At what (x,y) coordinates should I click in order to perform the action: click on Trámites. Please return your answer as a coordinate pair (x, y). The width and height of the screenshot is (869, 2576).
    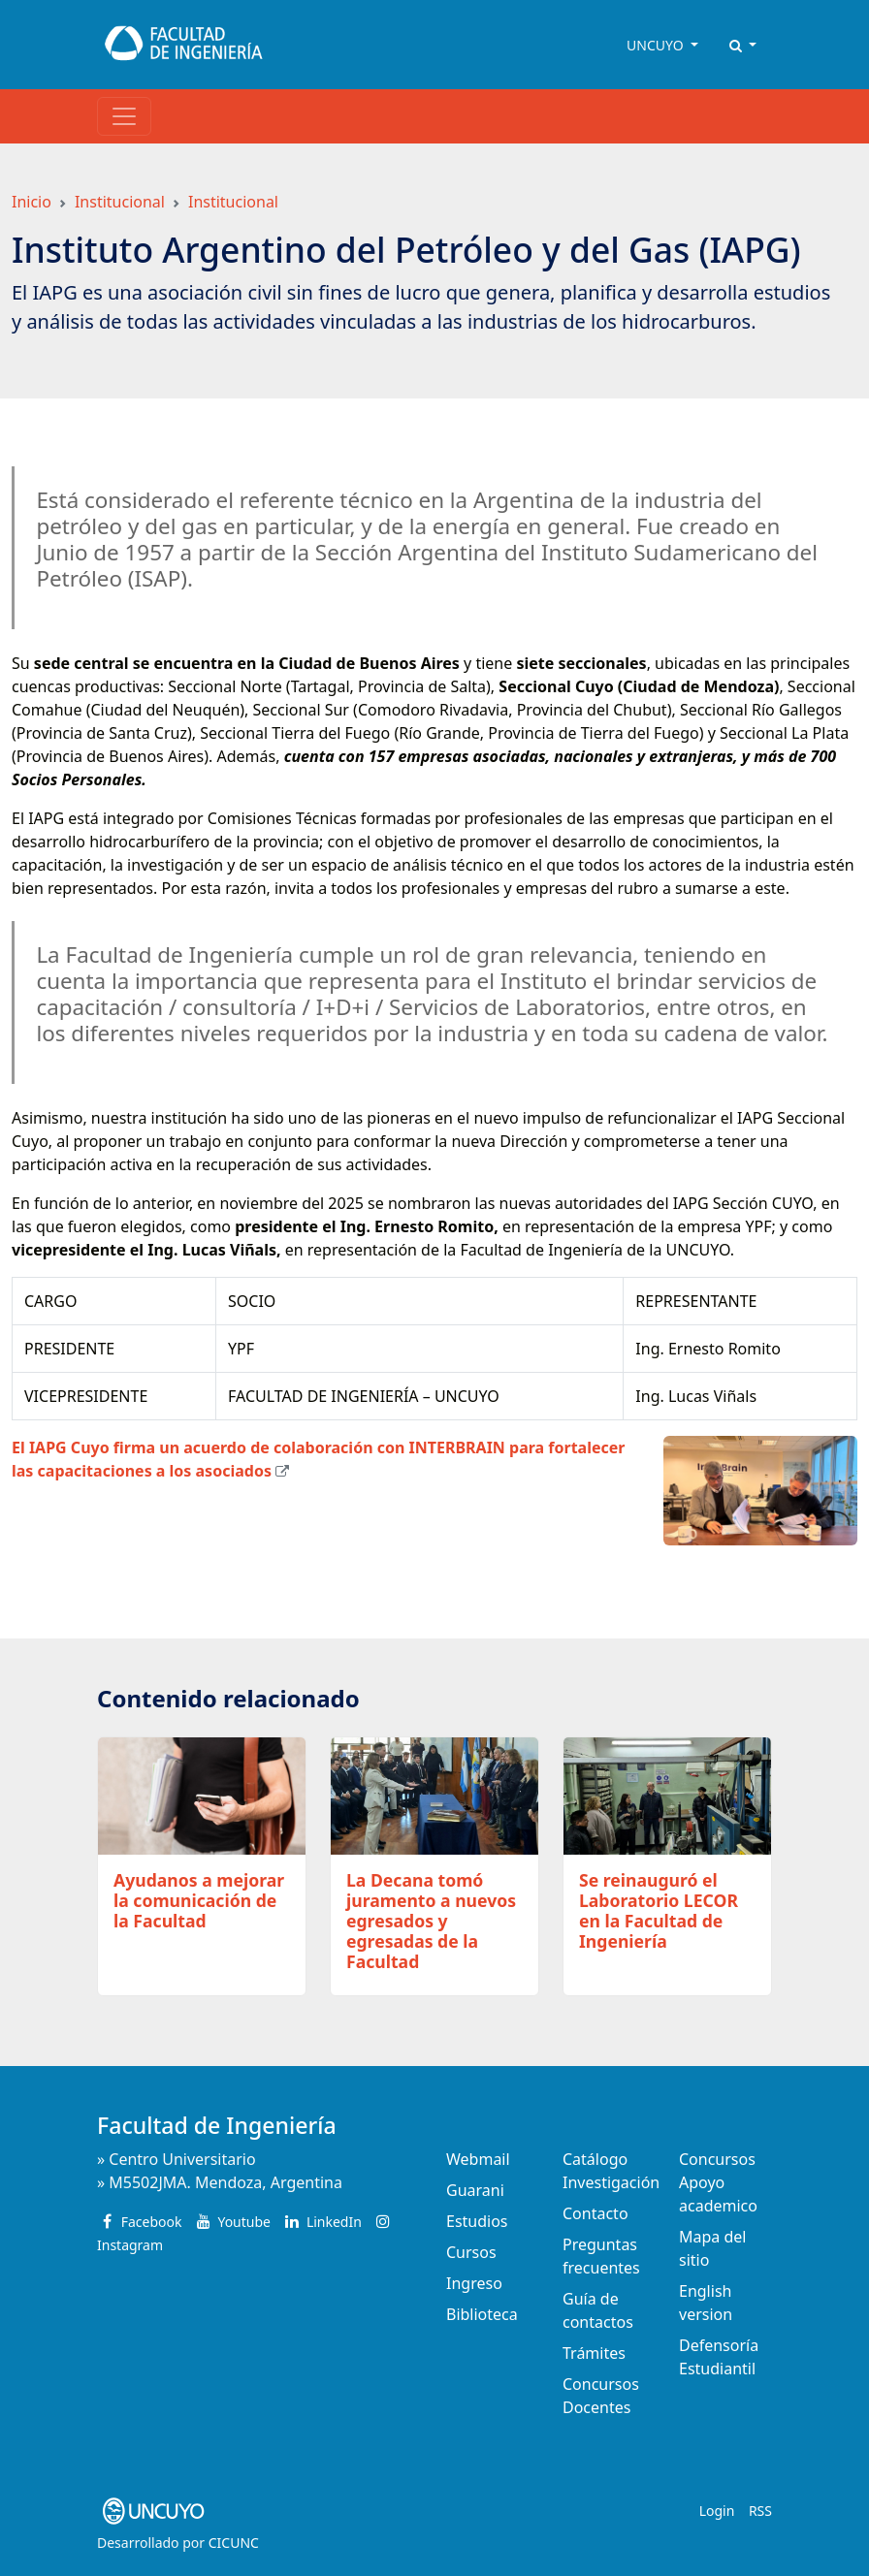
    Looking at the image, I should click on (594, 2353).